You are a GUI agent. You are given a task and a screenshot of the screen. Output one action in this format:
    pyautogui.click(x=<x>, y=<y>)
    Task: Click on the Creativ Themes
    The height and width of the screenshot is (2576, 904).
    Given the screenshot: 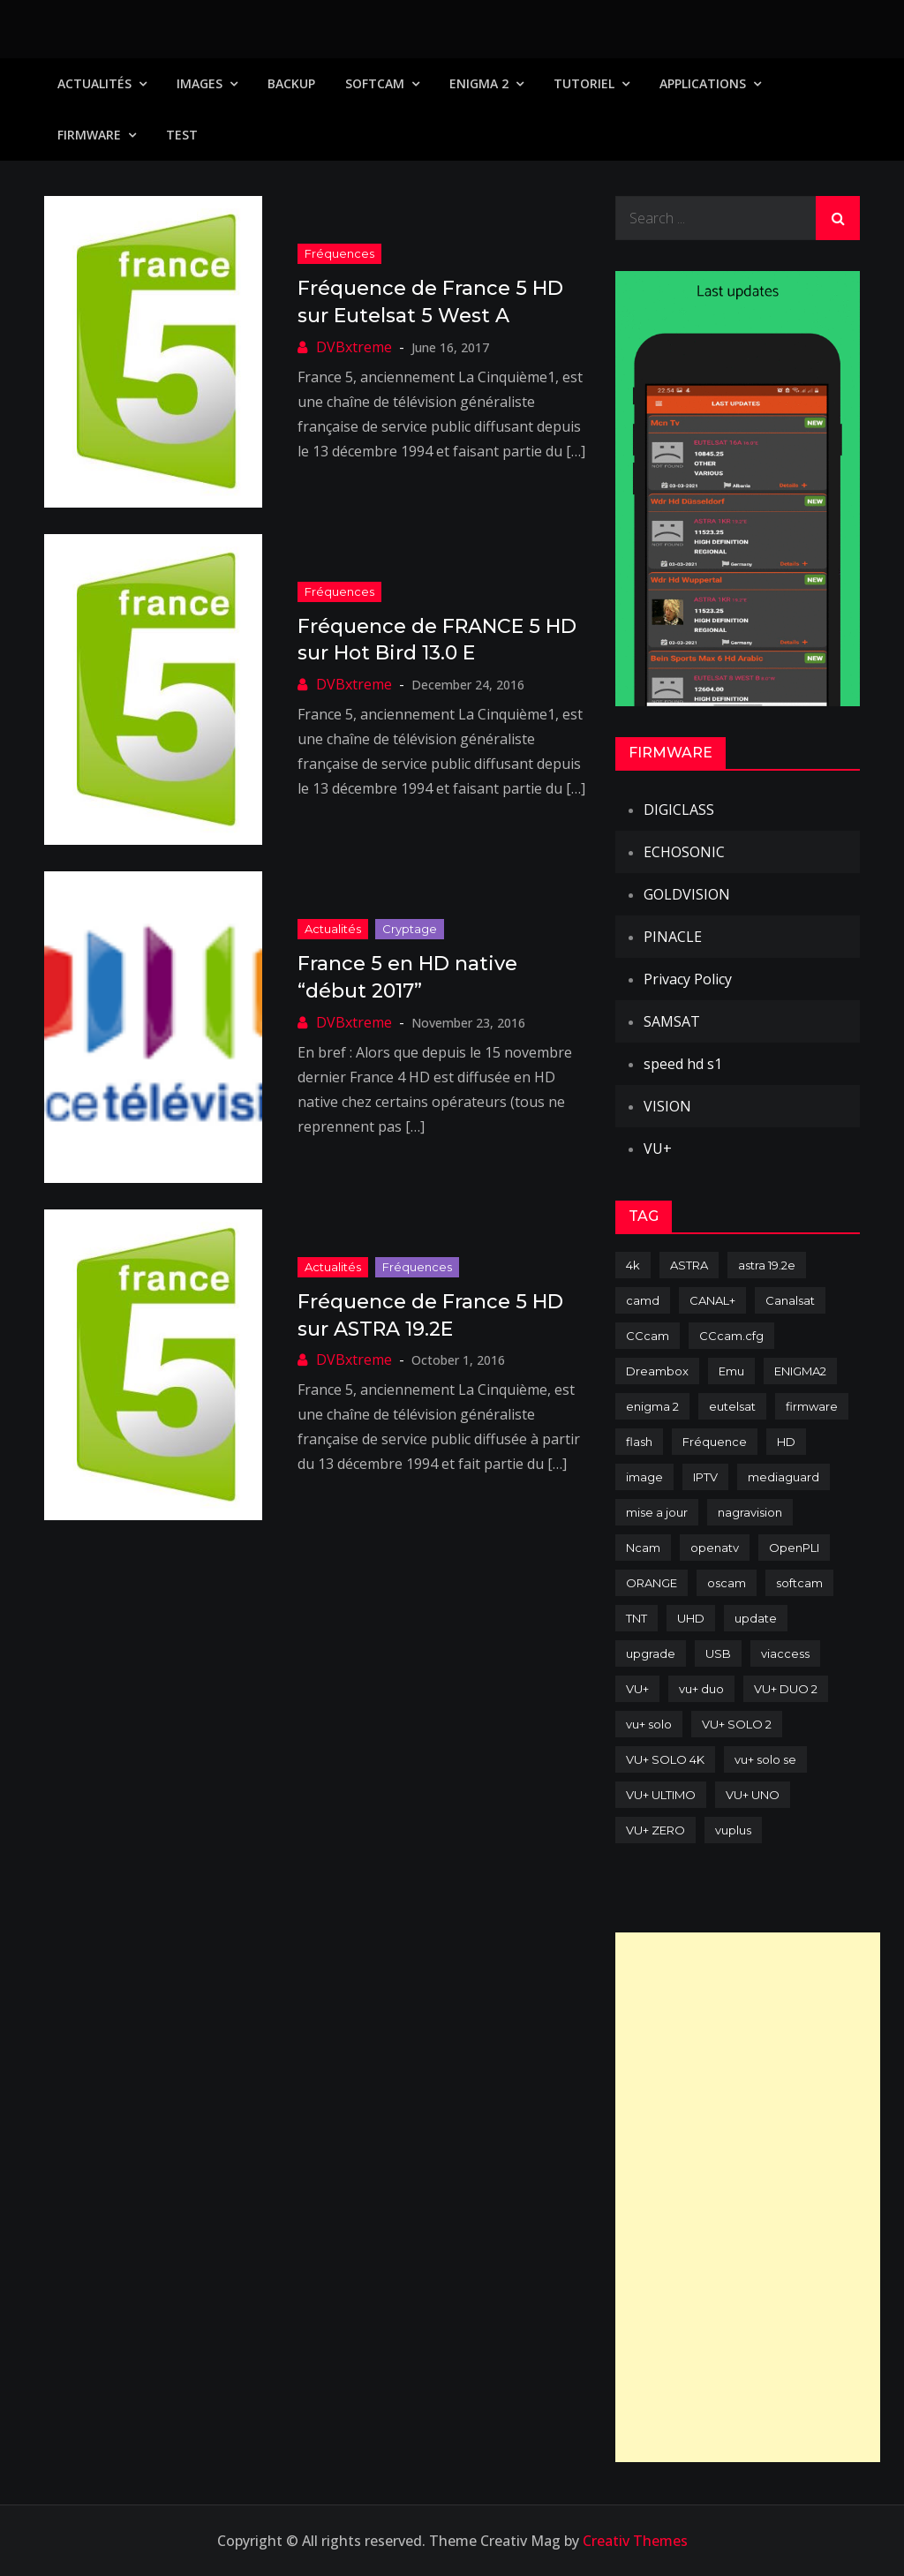 What is the action you would take?
    pyautogui.click(x=635, y=2540)
    